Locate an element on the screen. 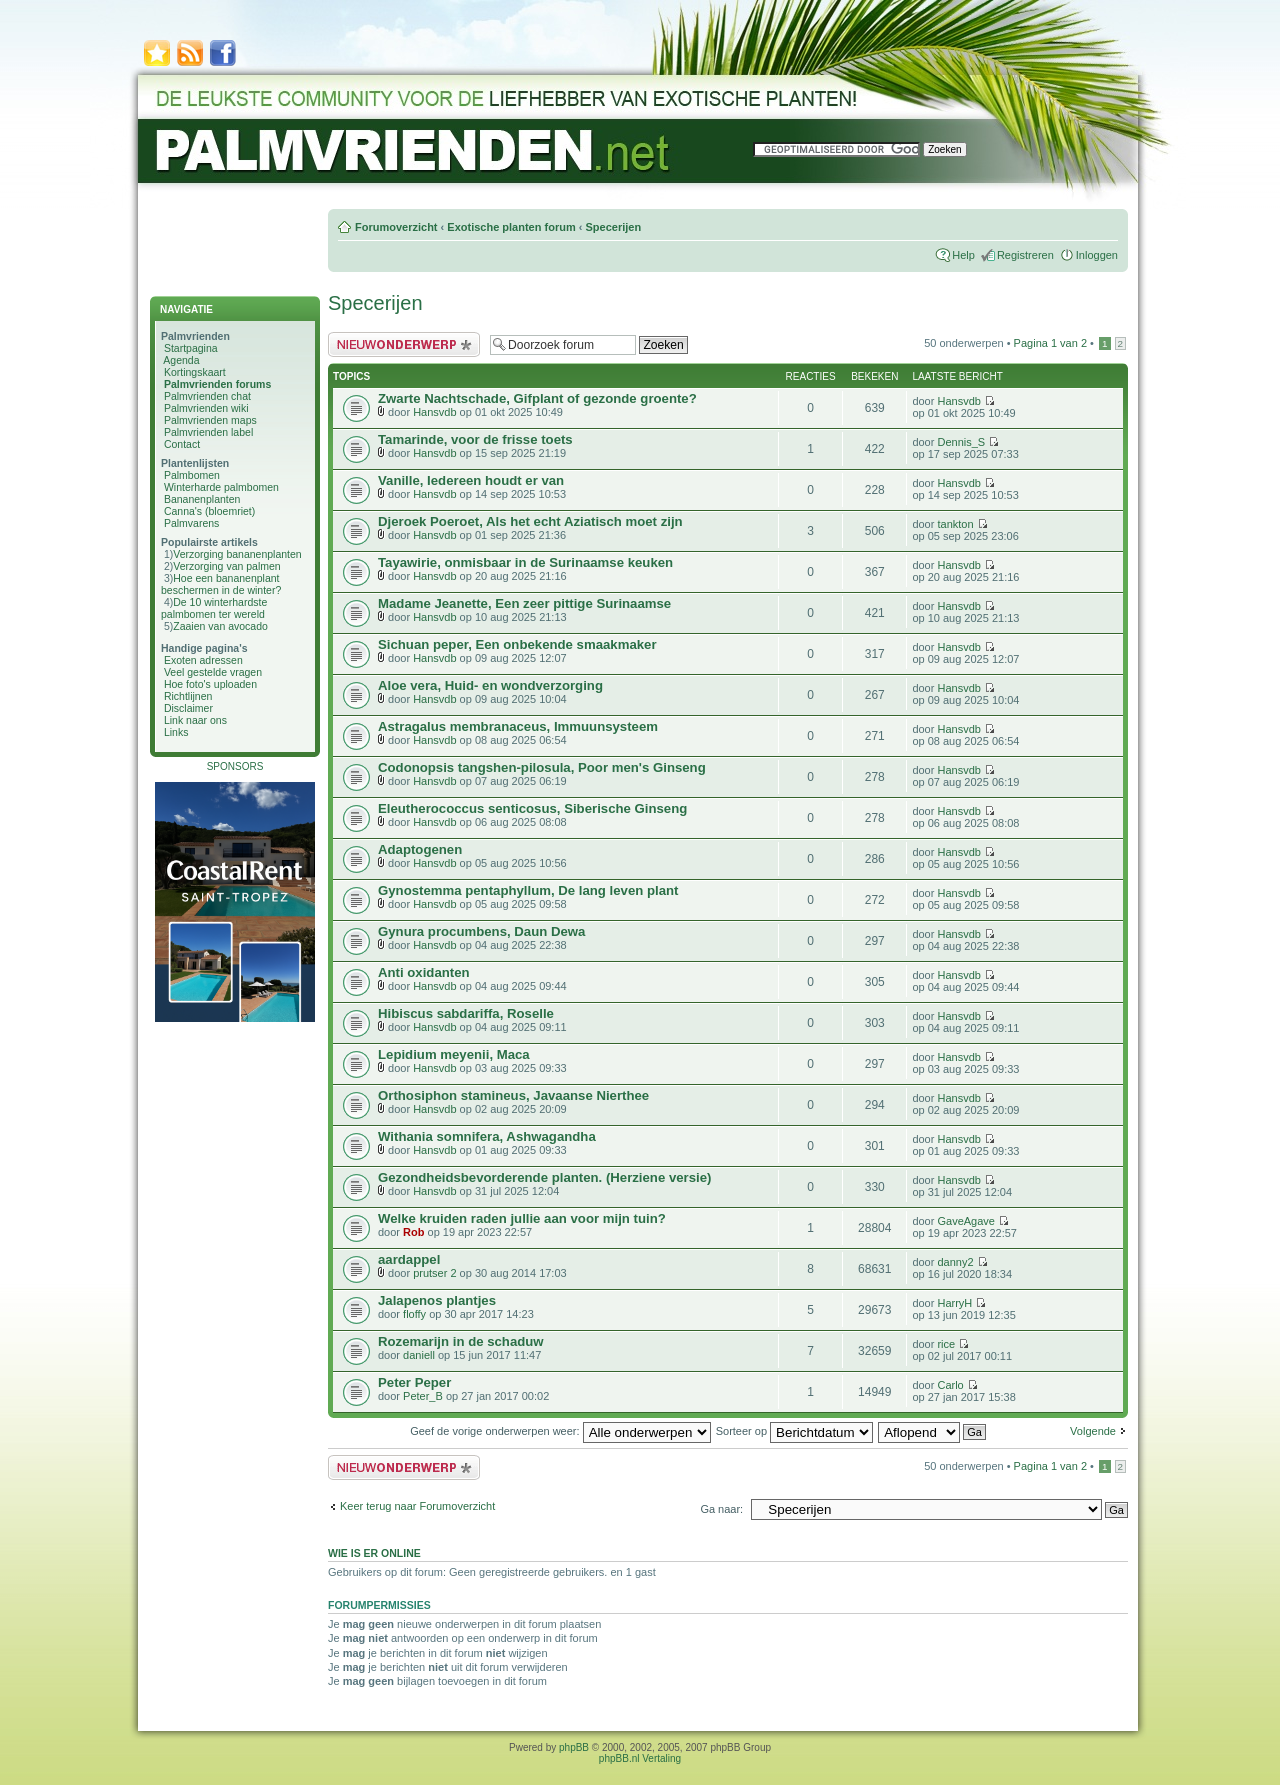 Image resolution: width=1280 pixels, height=1785 pixels. Hoe een bananenplant beschermen in de winter? is located at coordinates (221, 584).